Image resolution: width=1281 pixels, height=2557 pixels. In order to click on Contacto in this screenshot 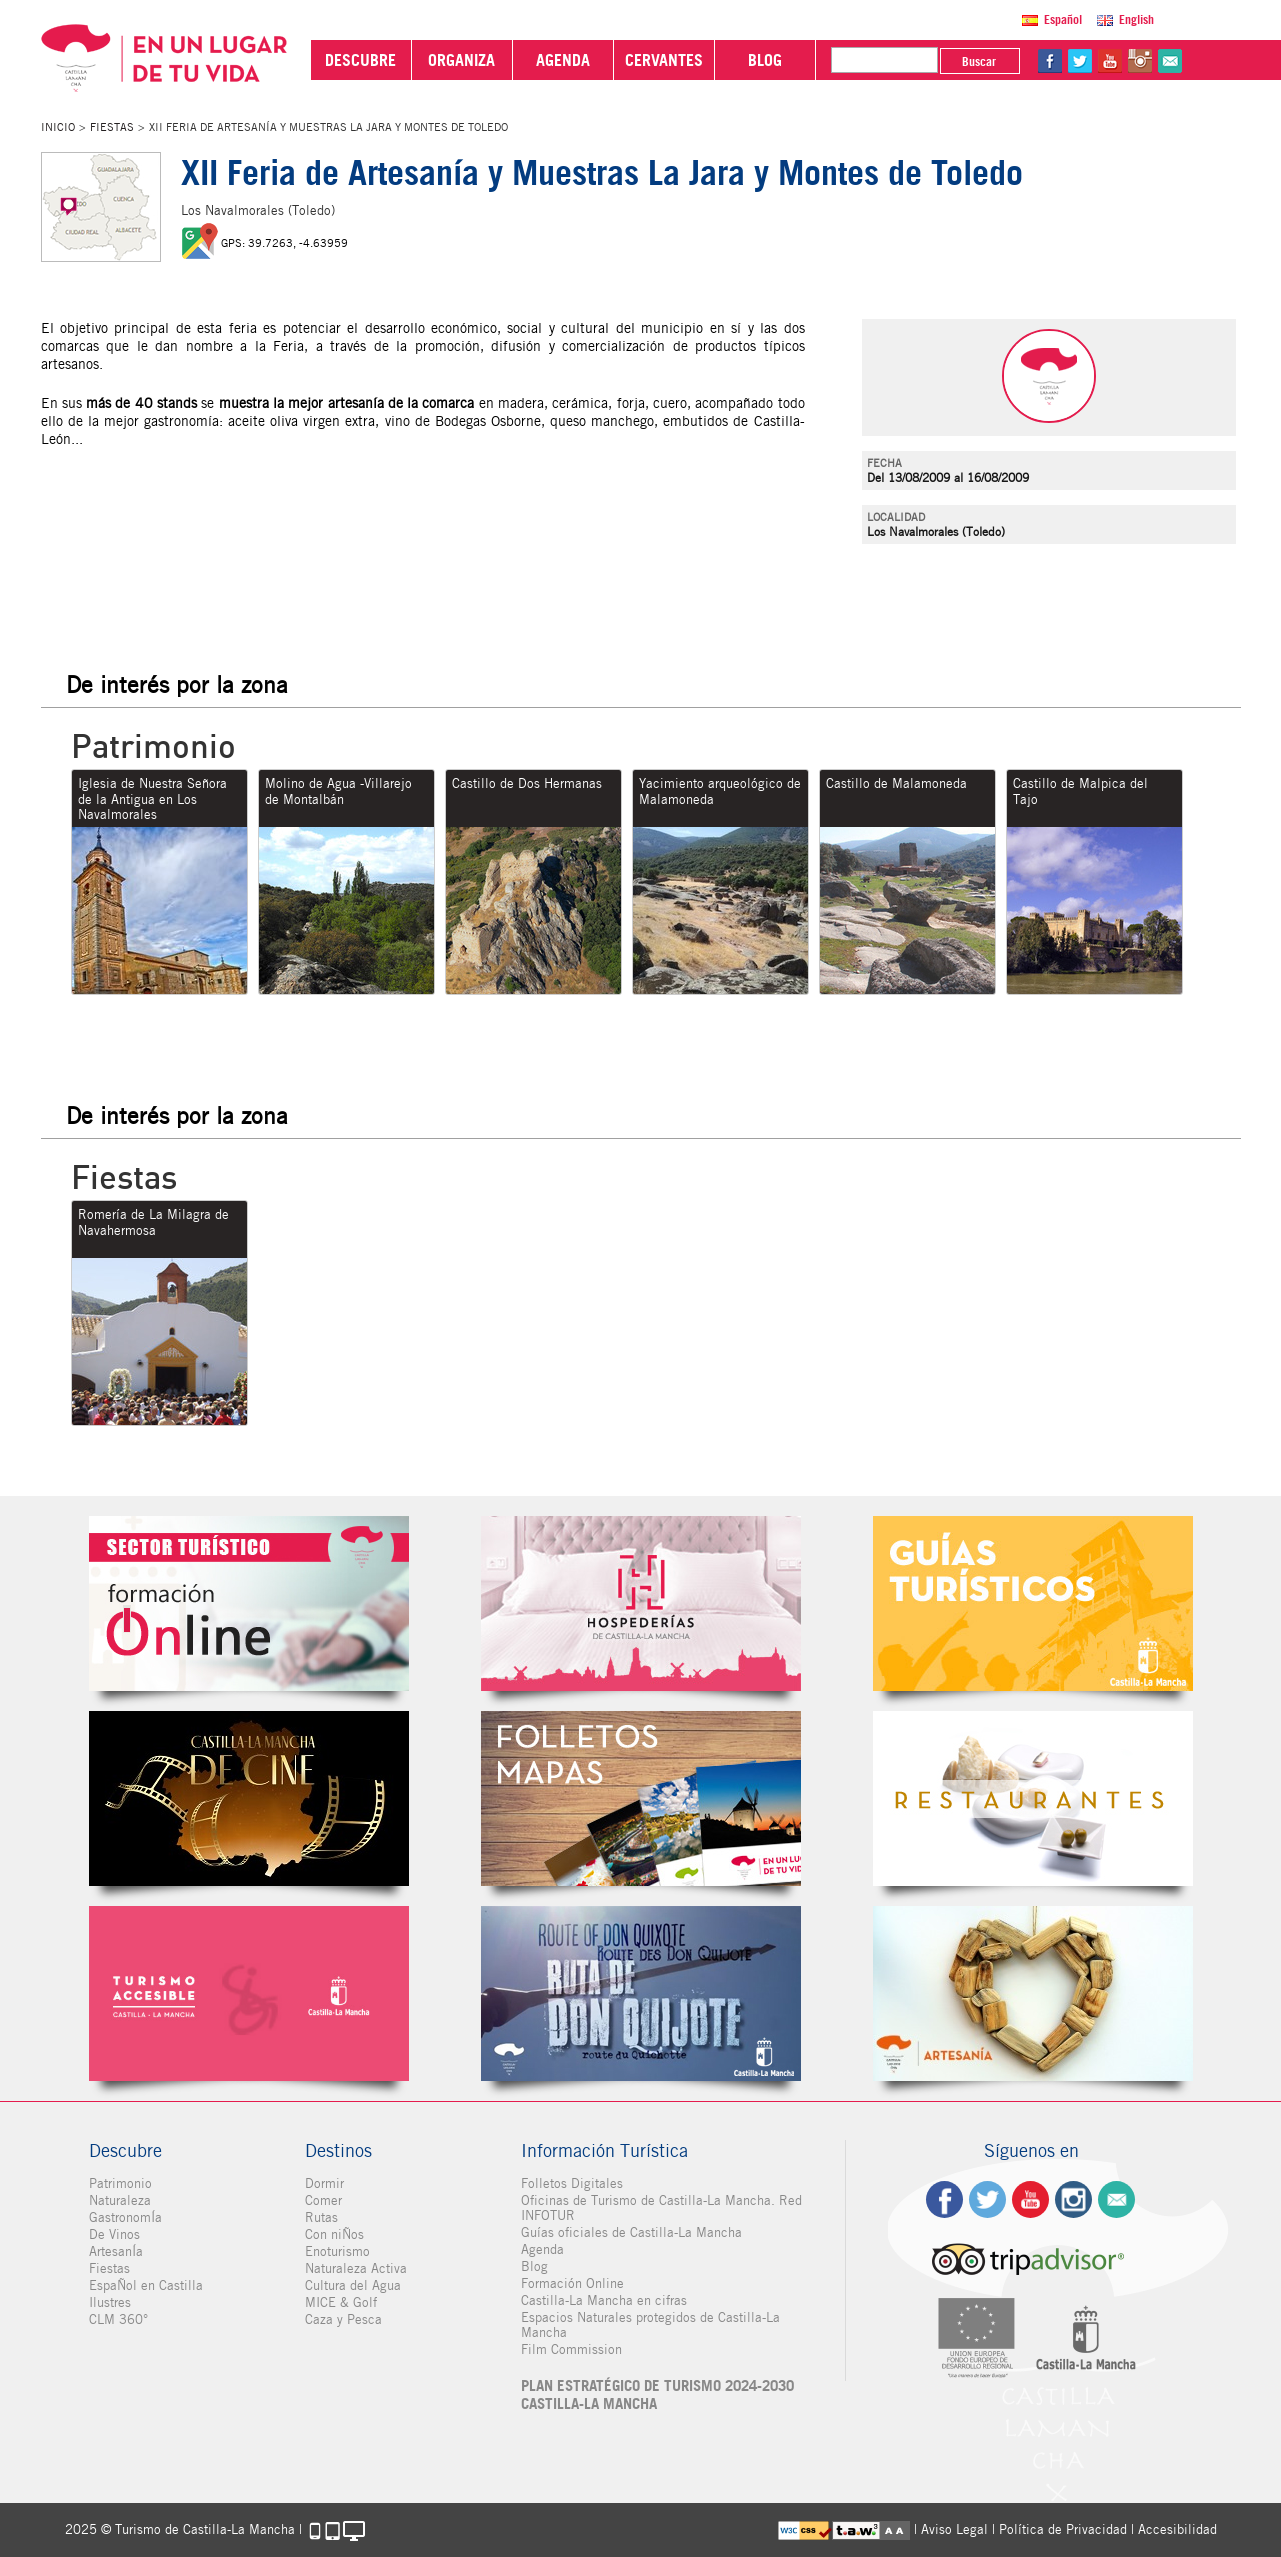, I will do `click(1116, 2199)`.